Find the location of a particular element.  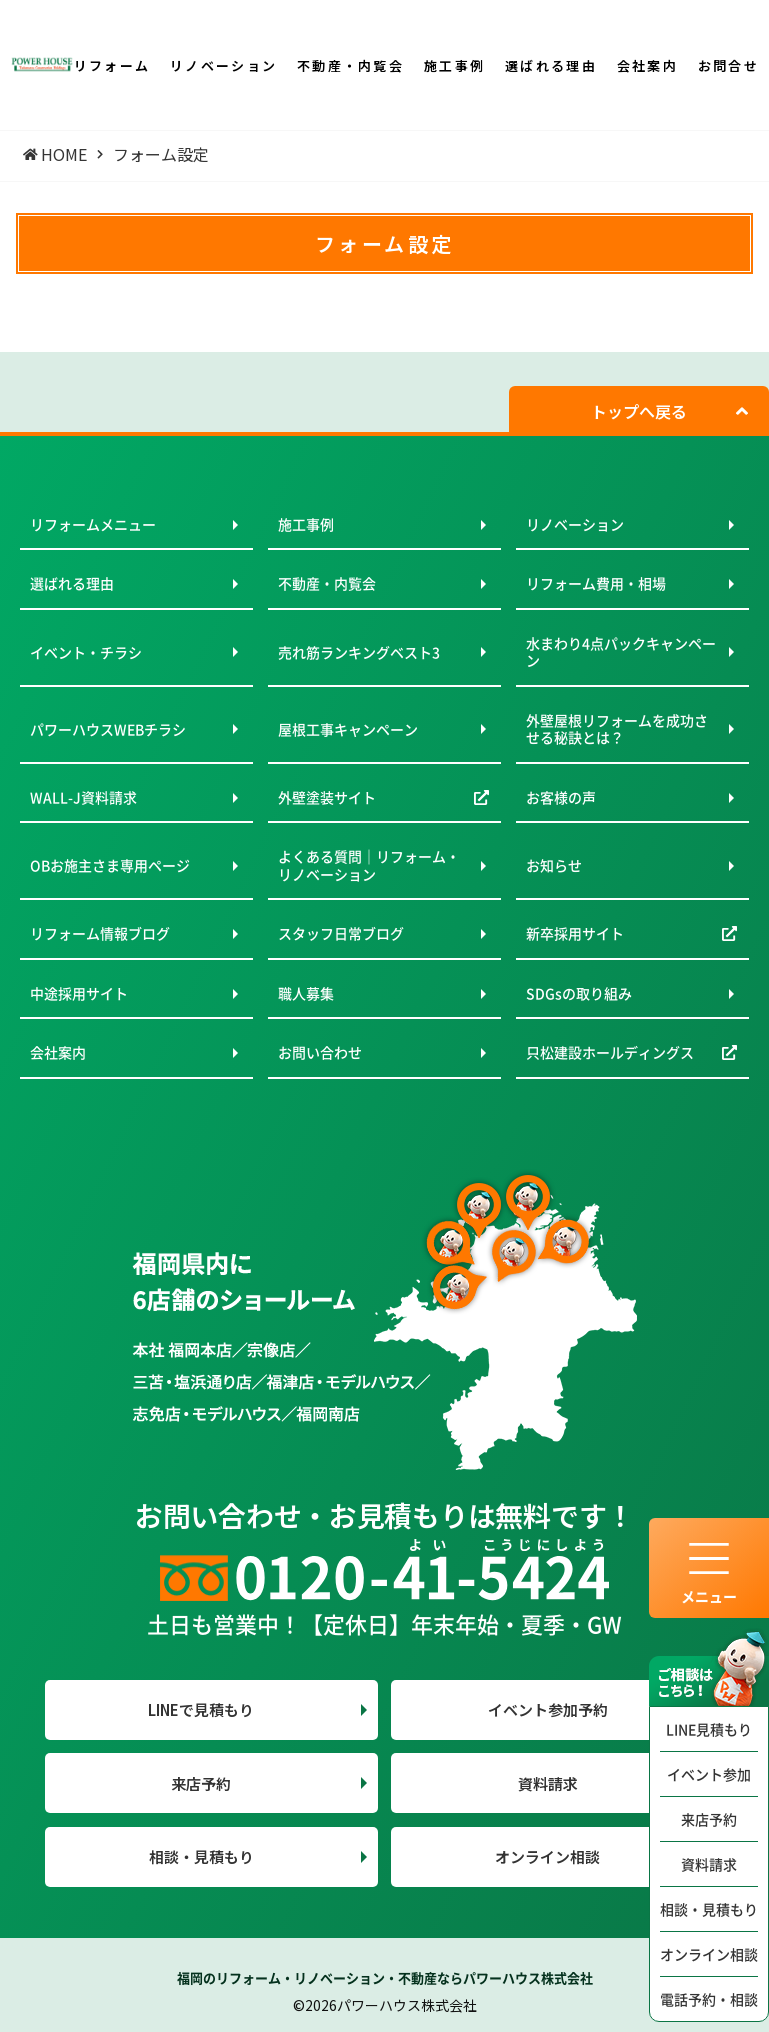

LINEで見積もり is located at coordinates (201, 1709).